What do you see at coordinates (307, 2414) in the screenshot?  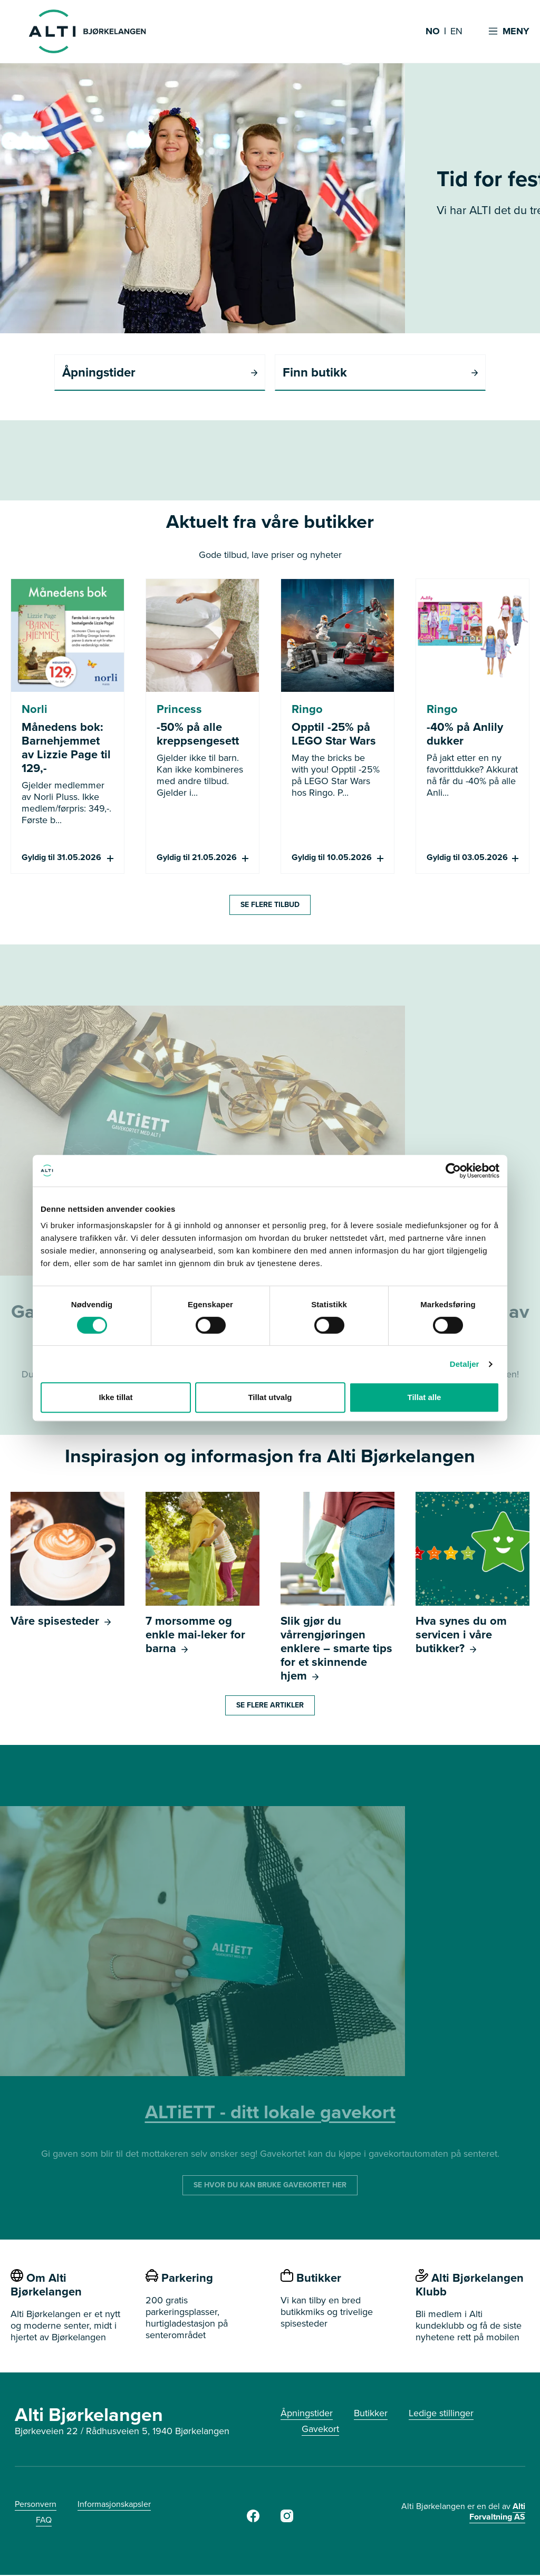 I see `Åpningstider` at bounding box center [307, 2414].